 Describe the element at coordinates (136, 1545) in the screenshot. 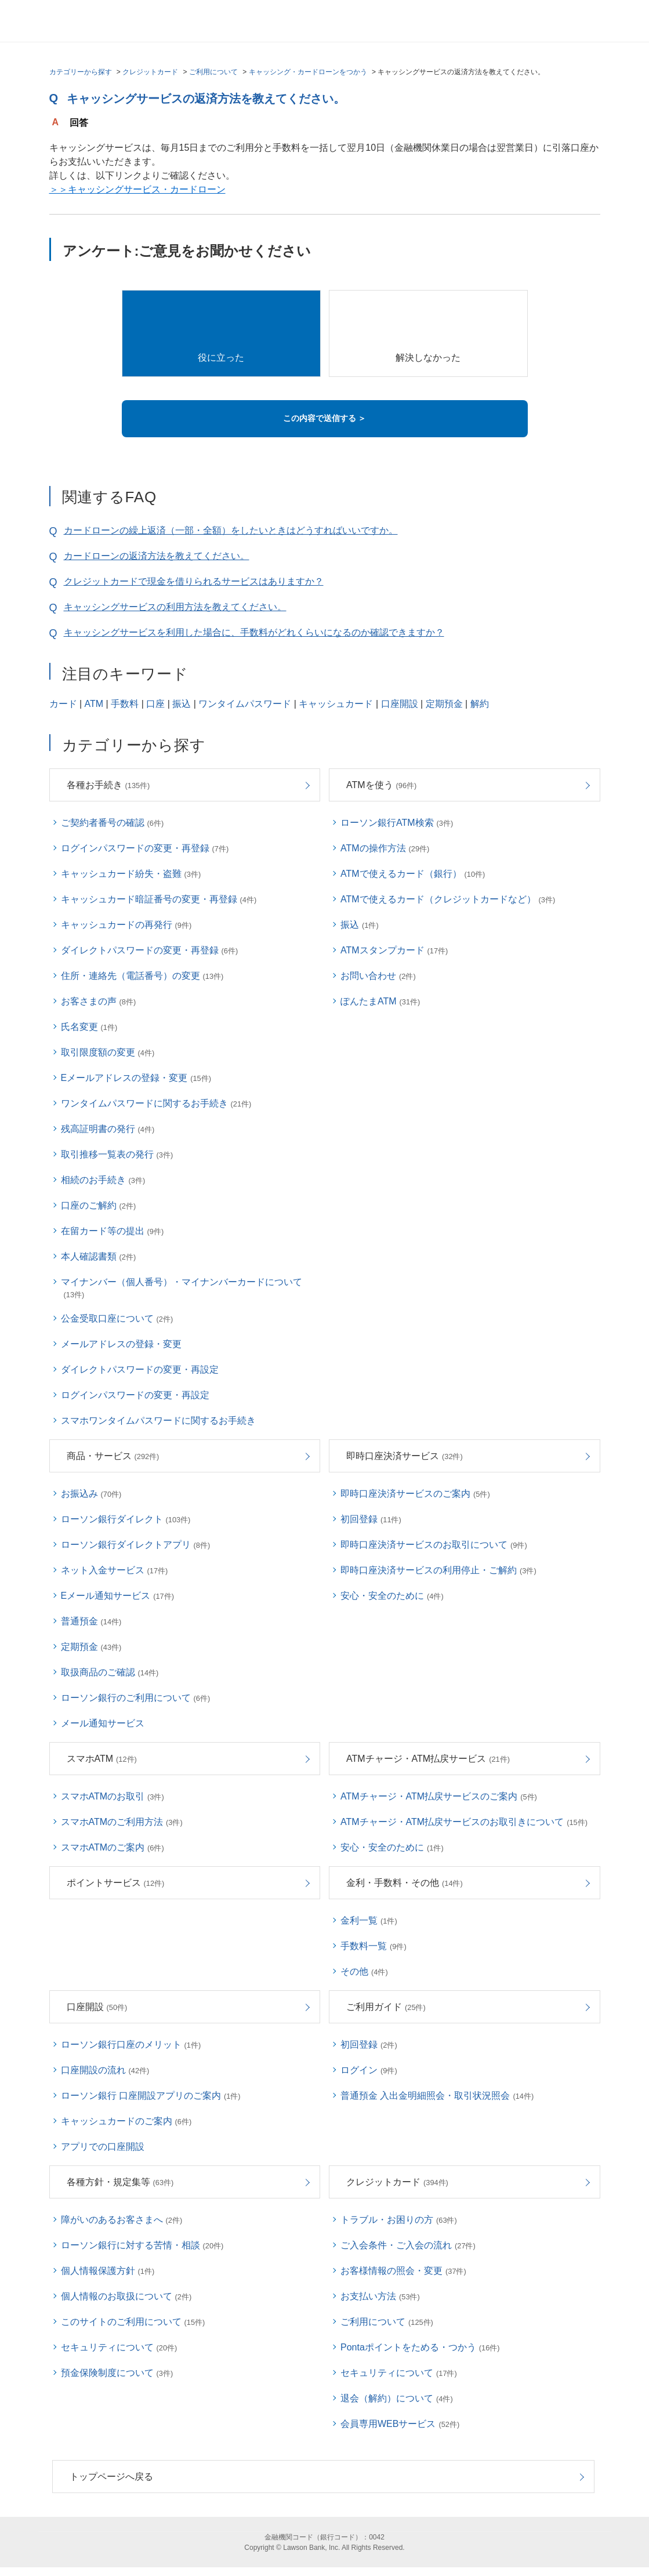

I see `ローソン銀行ダイレクトアプリ` at that location.